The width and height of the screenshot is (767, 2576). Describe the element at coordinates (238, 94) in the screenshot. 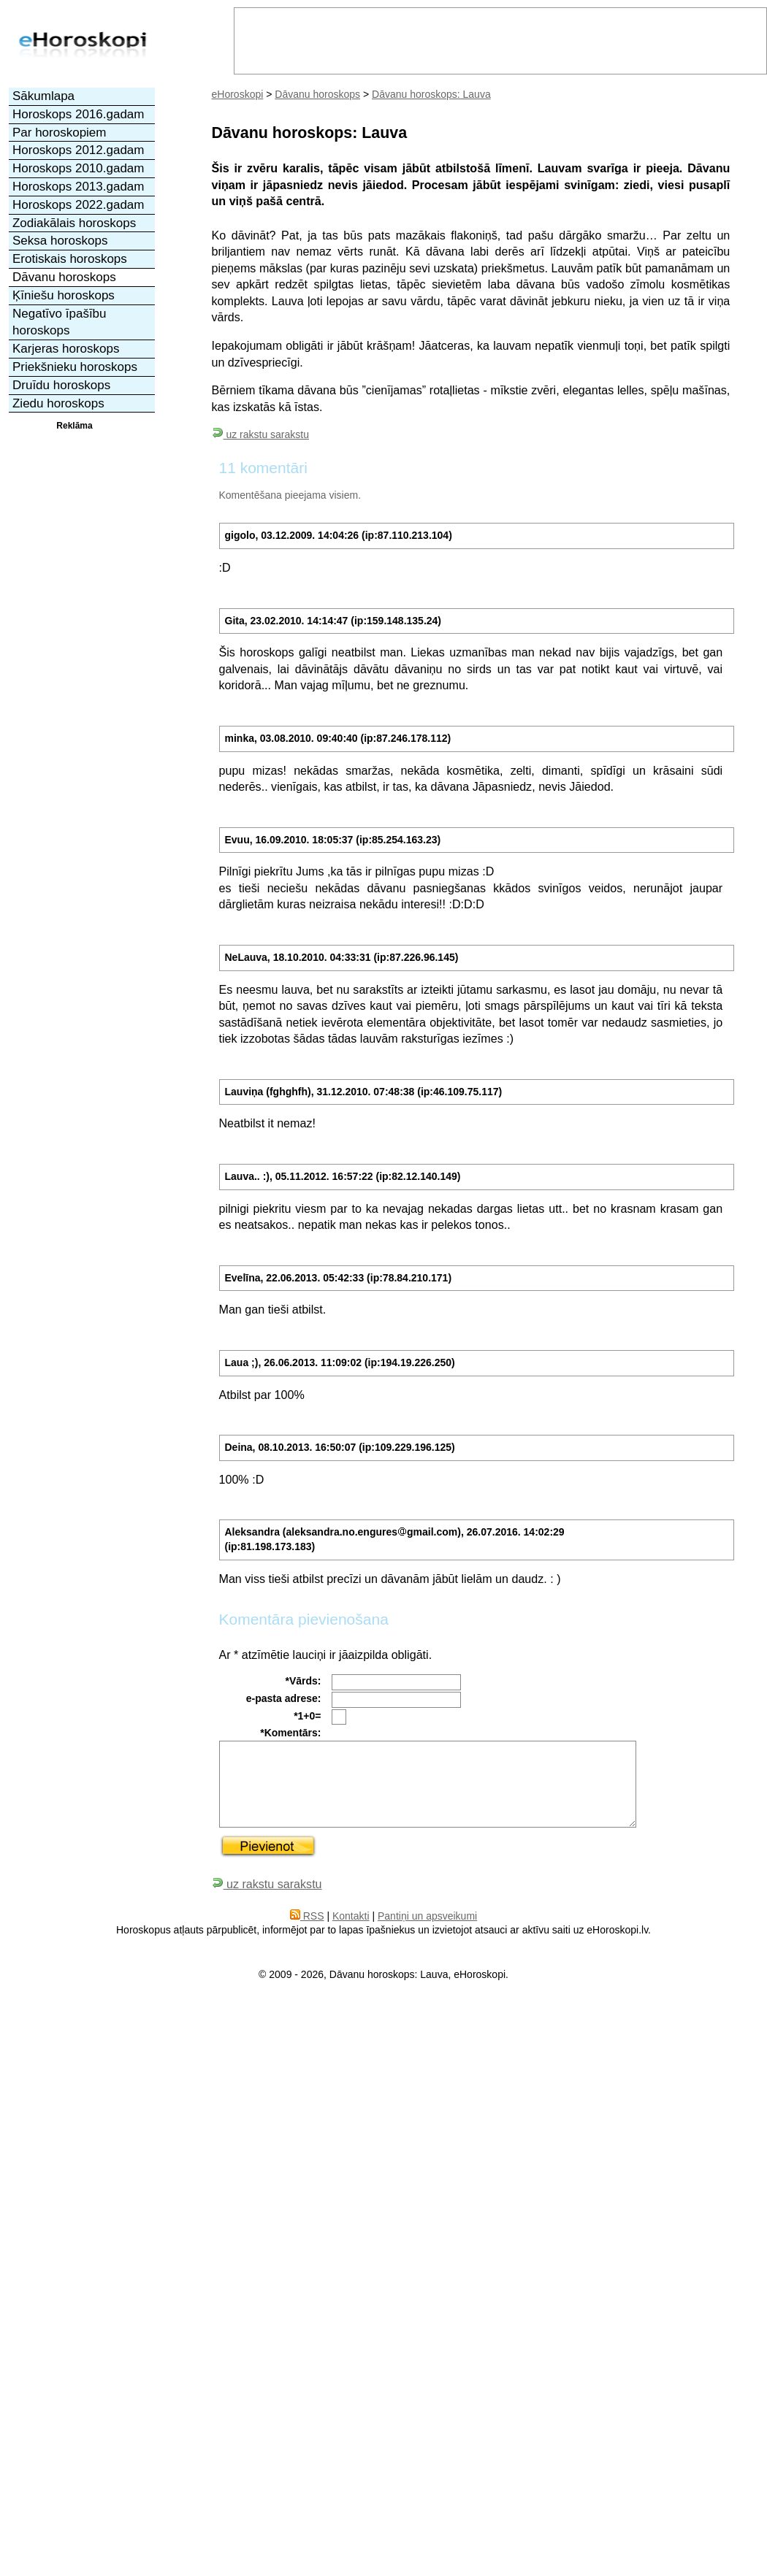

I see `eHoroskopi` at that location.